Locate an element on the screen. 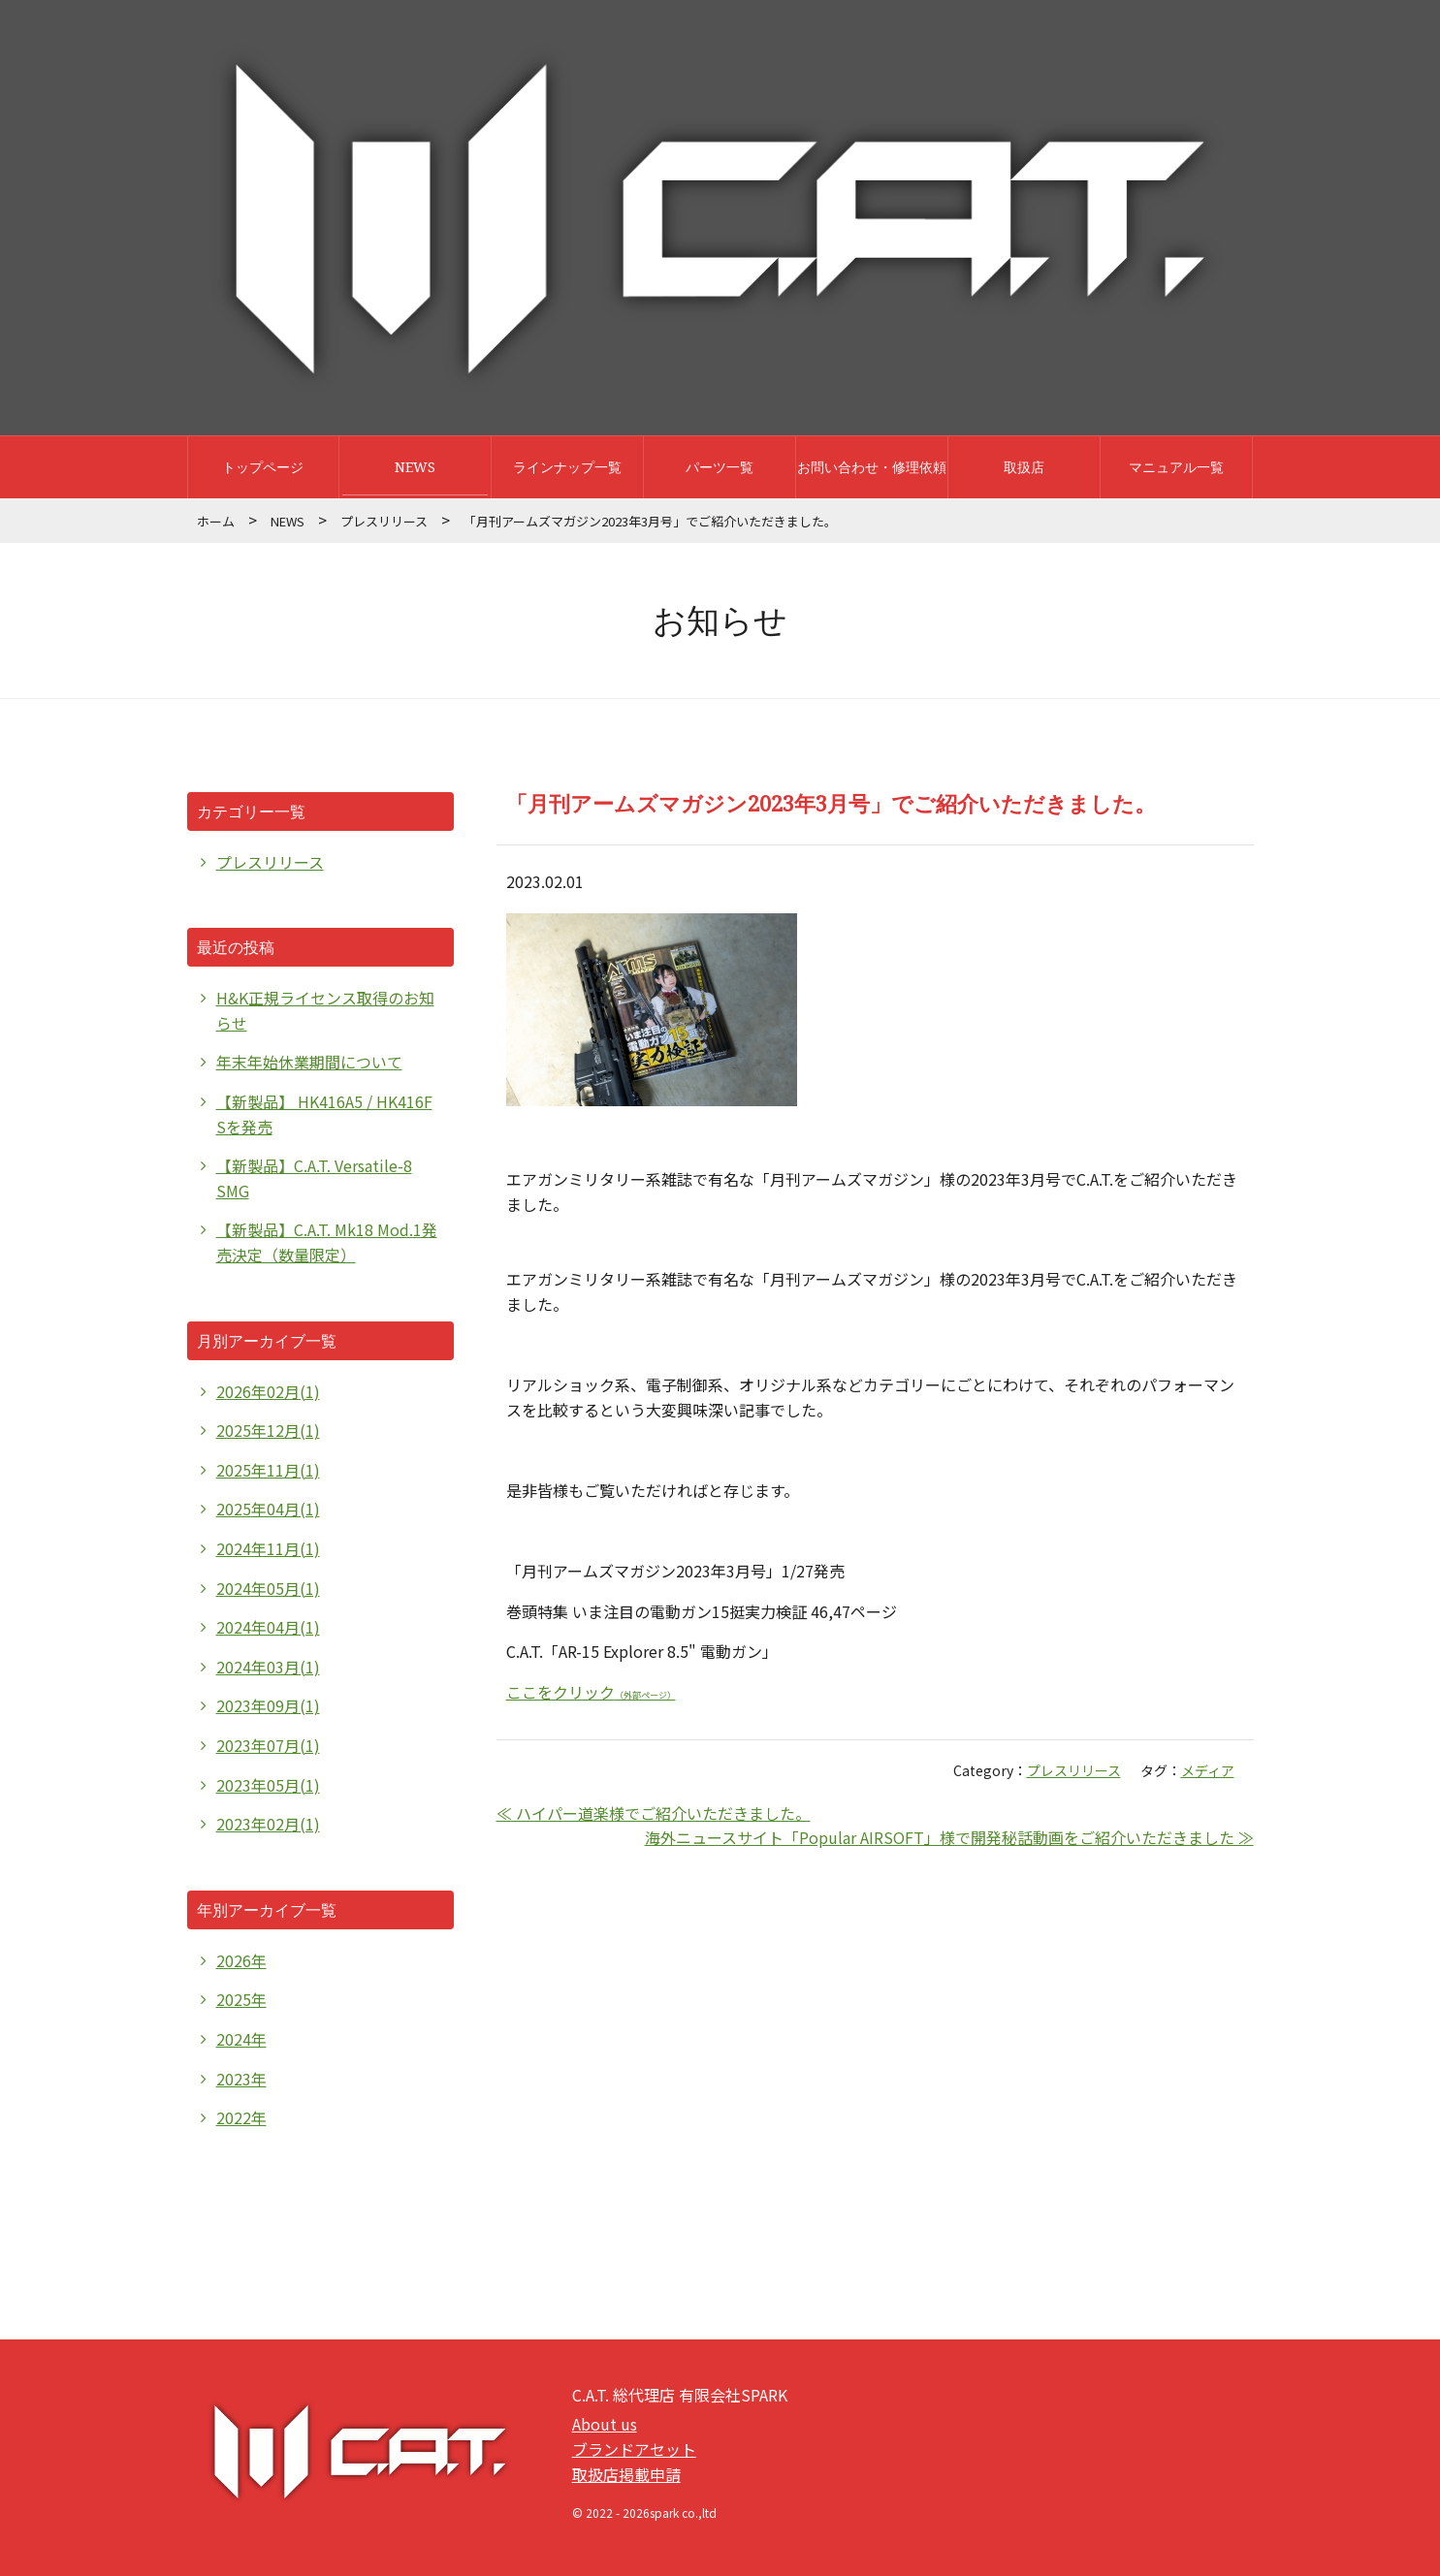 Image resolution: width=1440 pixels, height=2576 pixels. 2023年09月(1) is located at coordinates (268, 1705).